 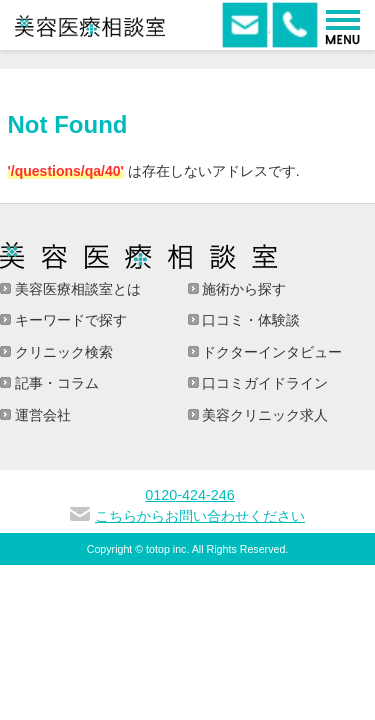 What do you see at coordinates (166, 549) in the screenshot?
I see `totop inc` at bounding box center [166, 549].